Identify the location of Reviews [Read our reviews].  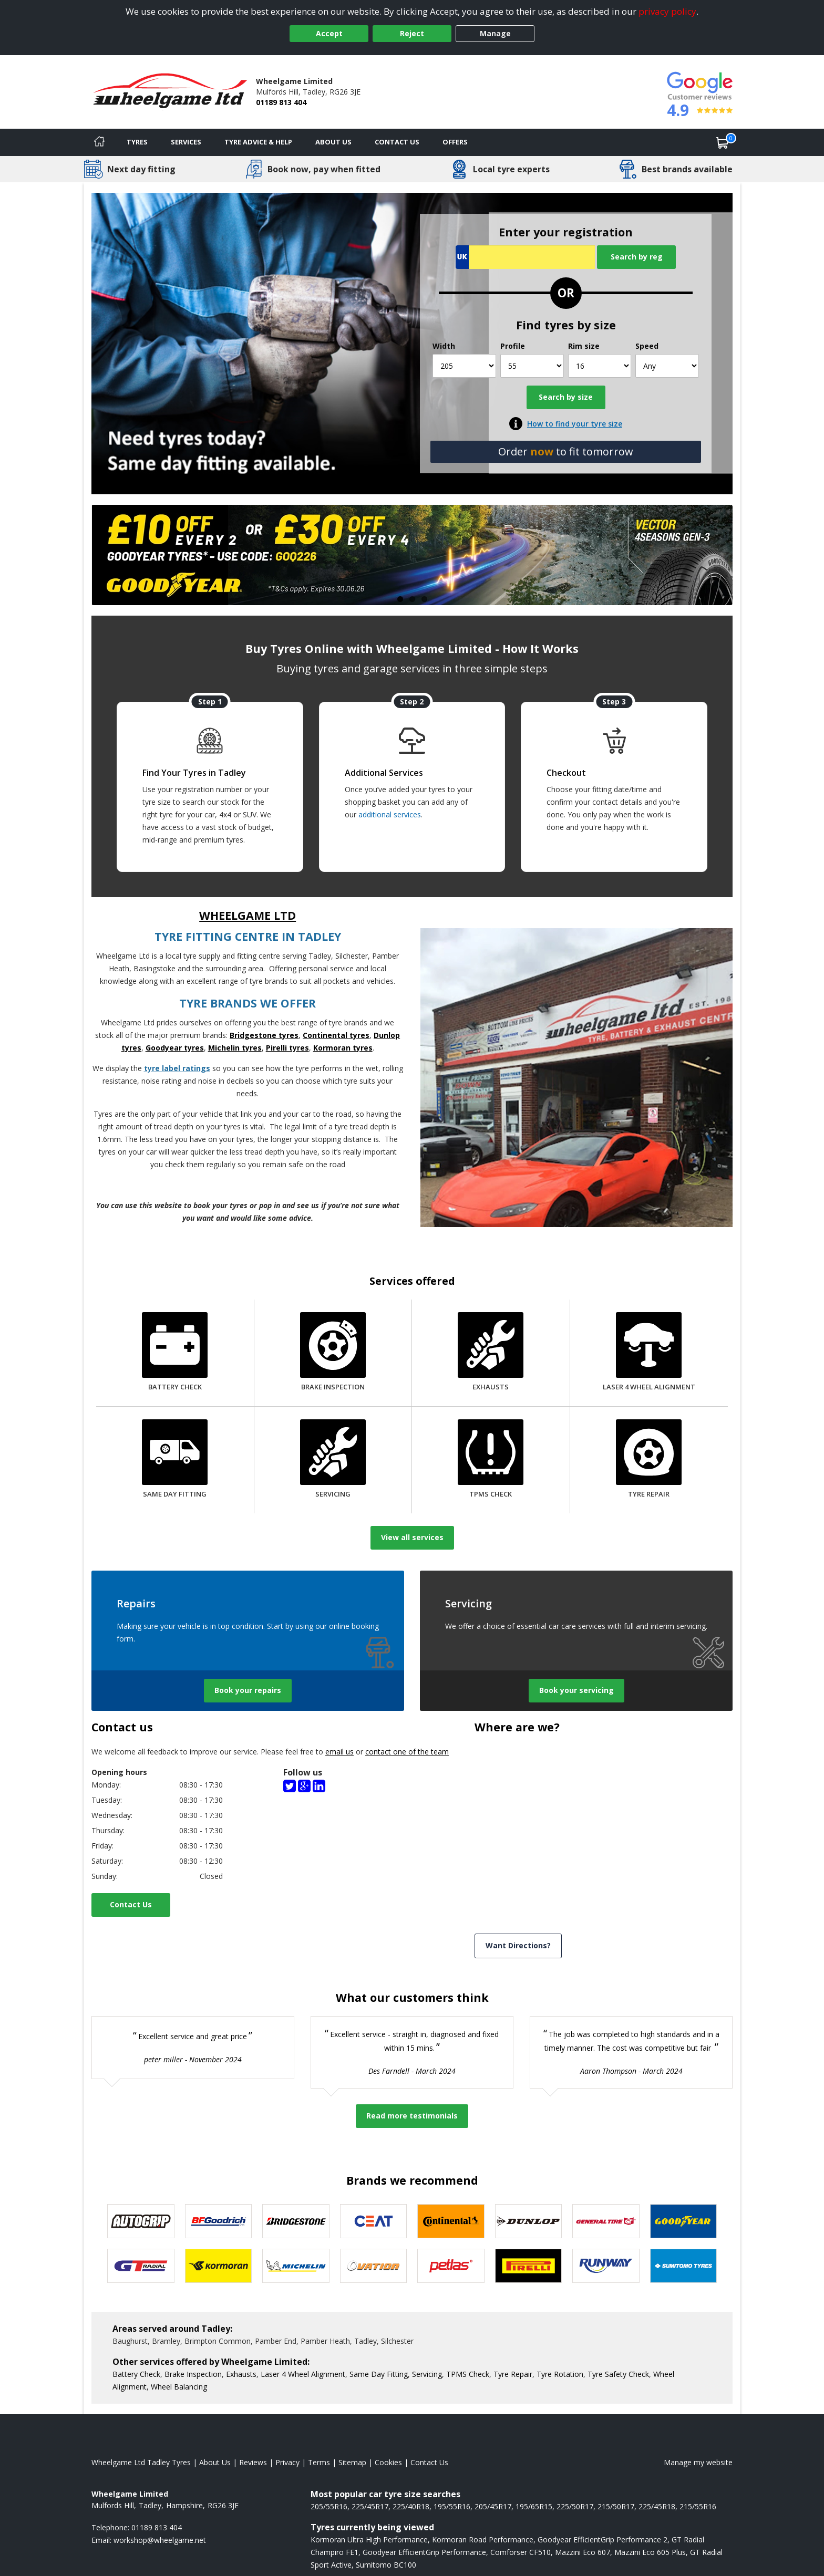
(253, 2462).